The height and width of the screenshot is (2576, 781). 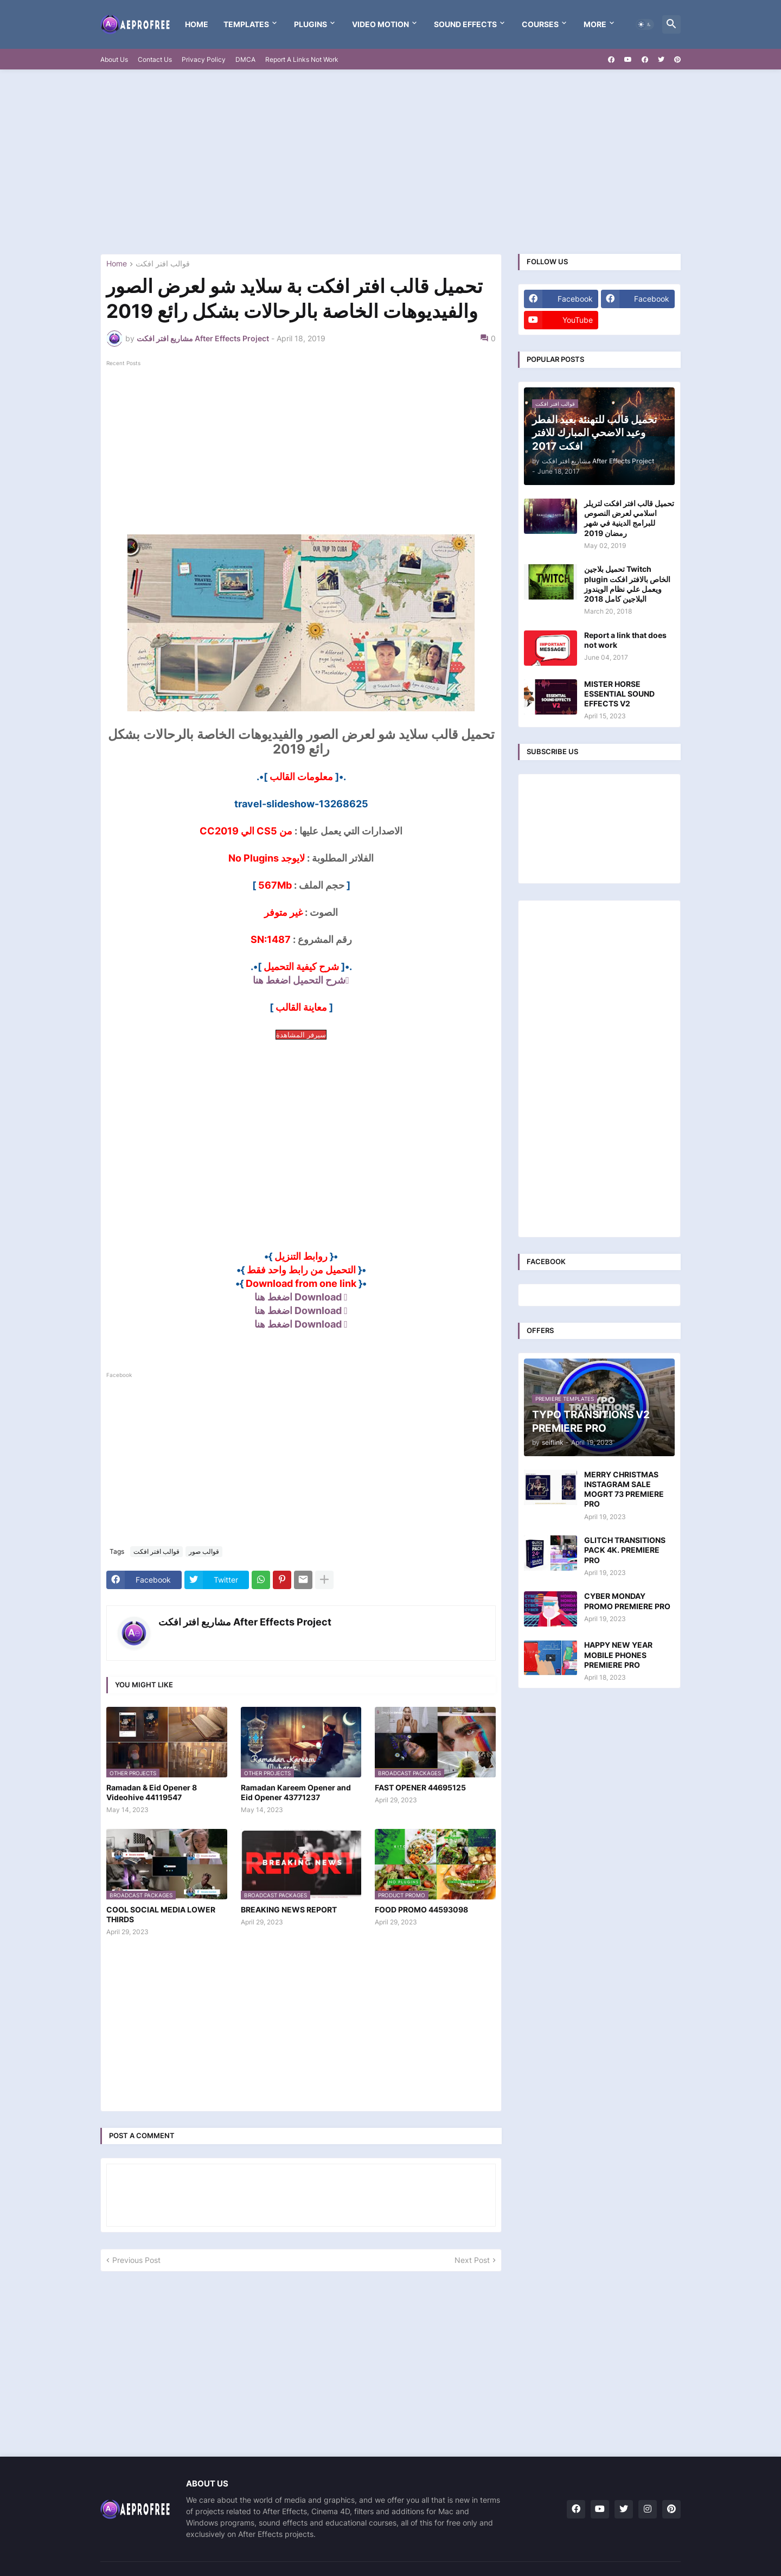 What do you see at coordinates (301, 59) in the screenshot?
I see `Report A Links Not Work` at bounding box center [301, 59].